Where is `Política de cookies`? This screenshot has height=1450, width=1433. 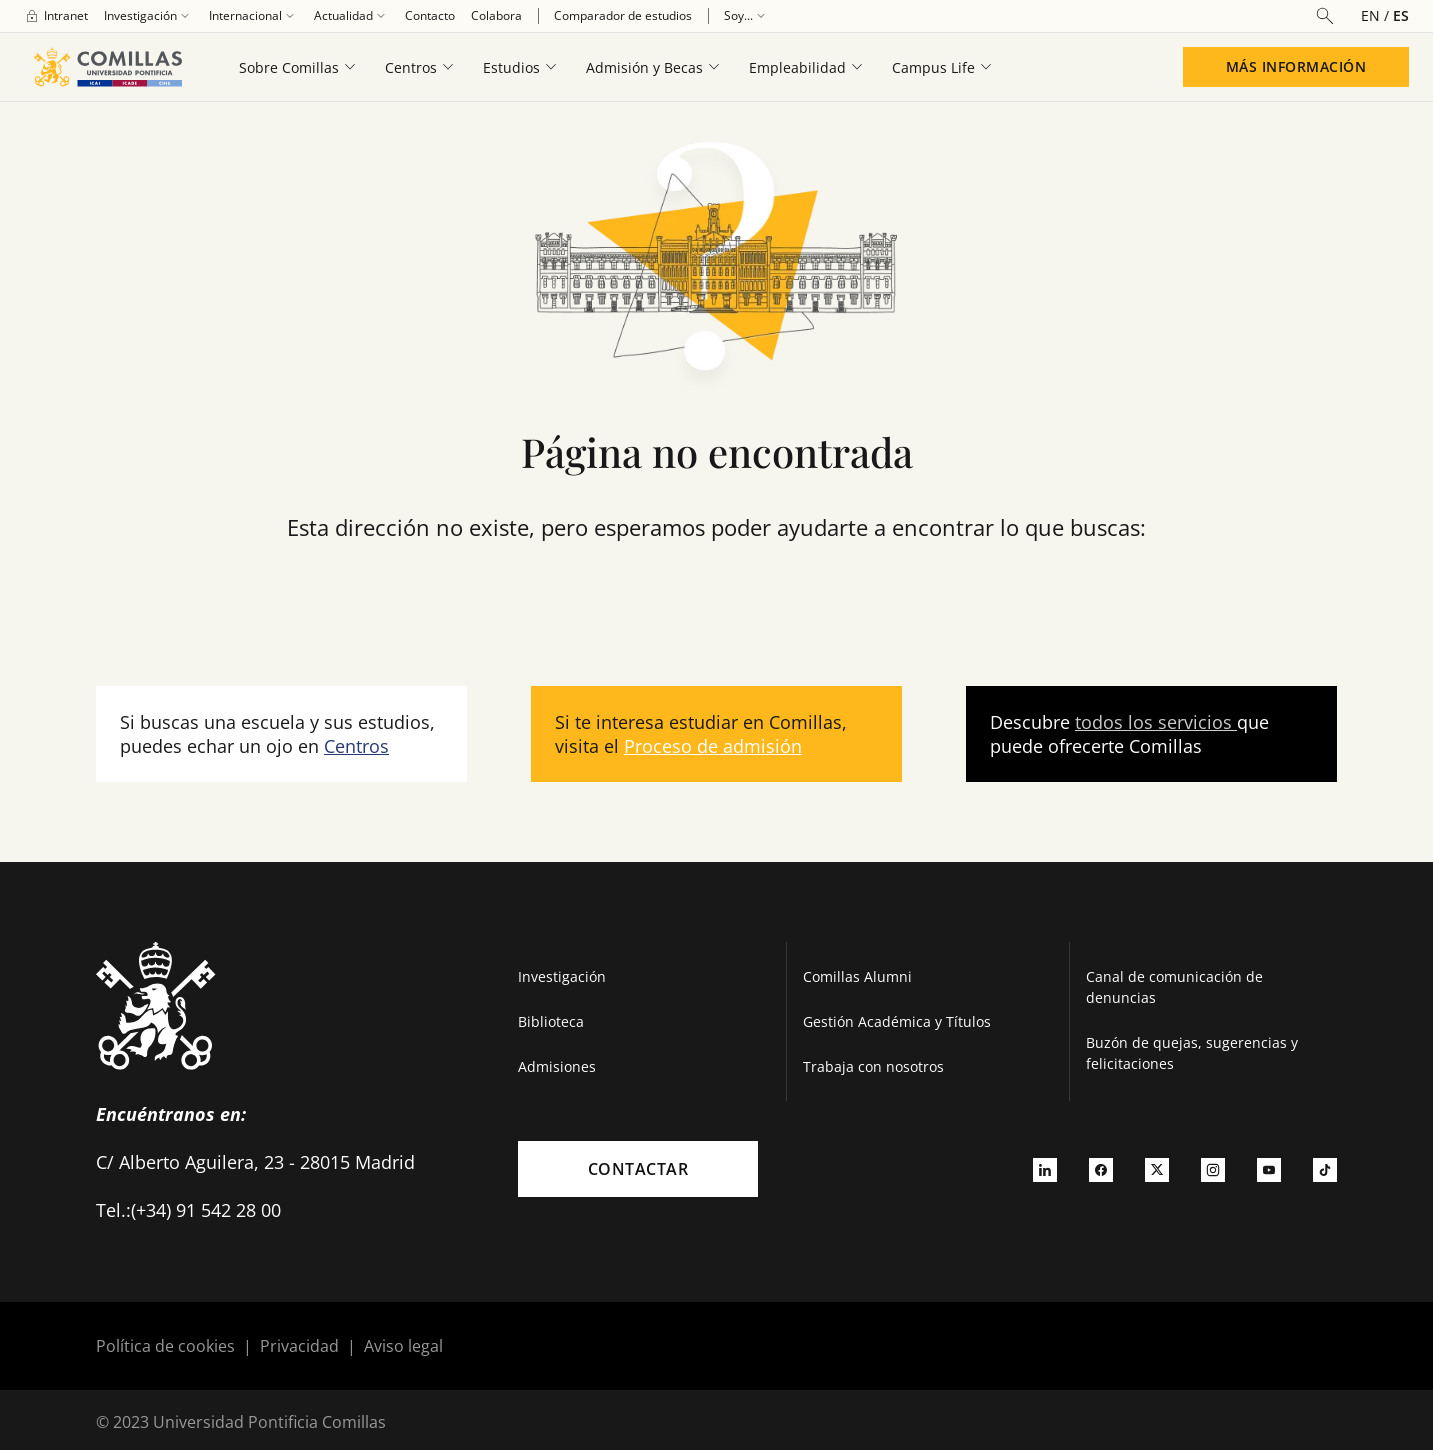
Política de cookies is located at coordinates (165, 1346).